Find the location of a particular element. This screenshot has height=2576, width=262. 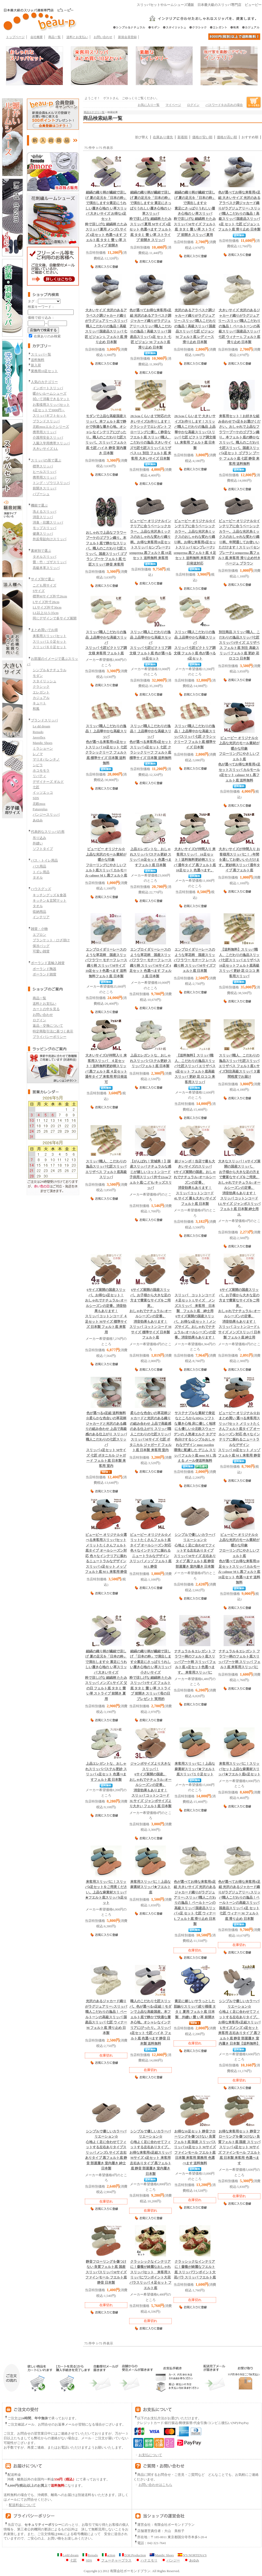

フューチャープラス is located at coordinates (114, 2560).